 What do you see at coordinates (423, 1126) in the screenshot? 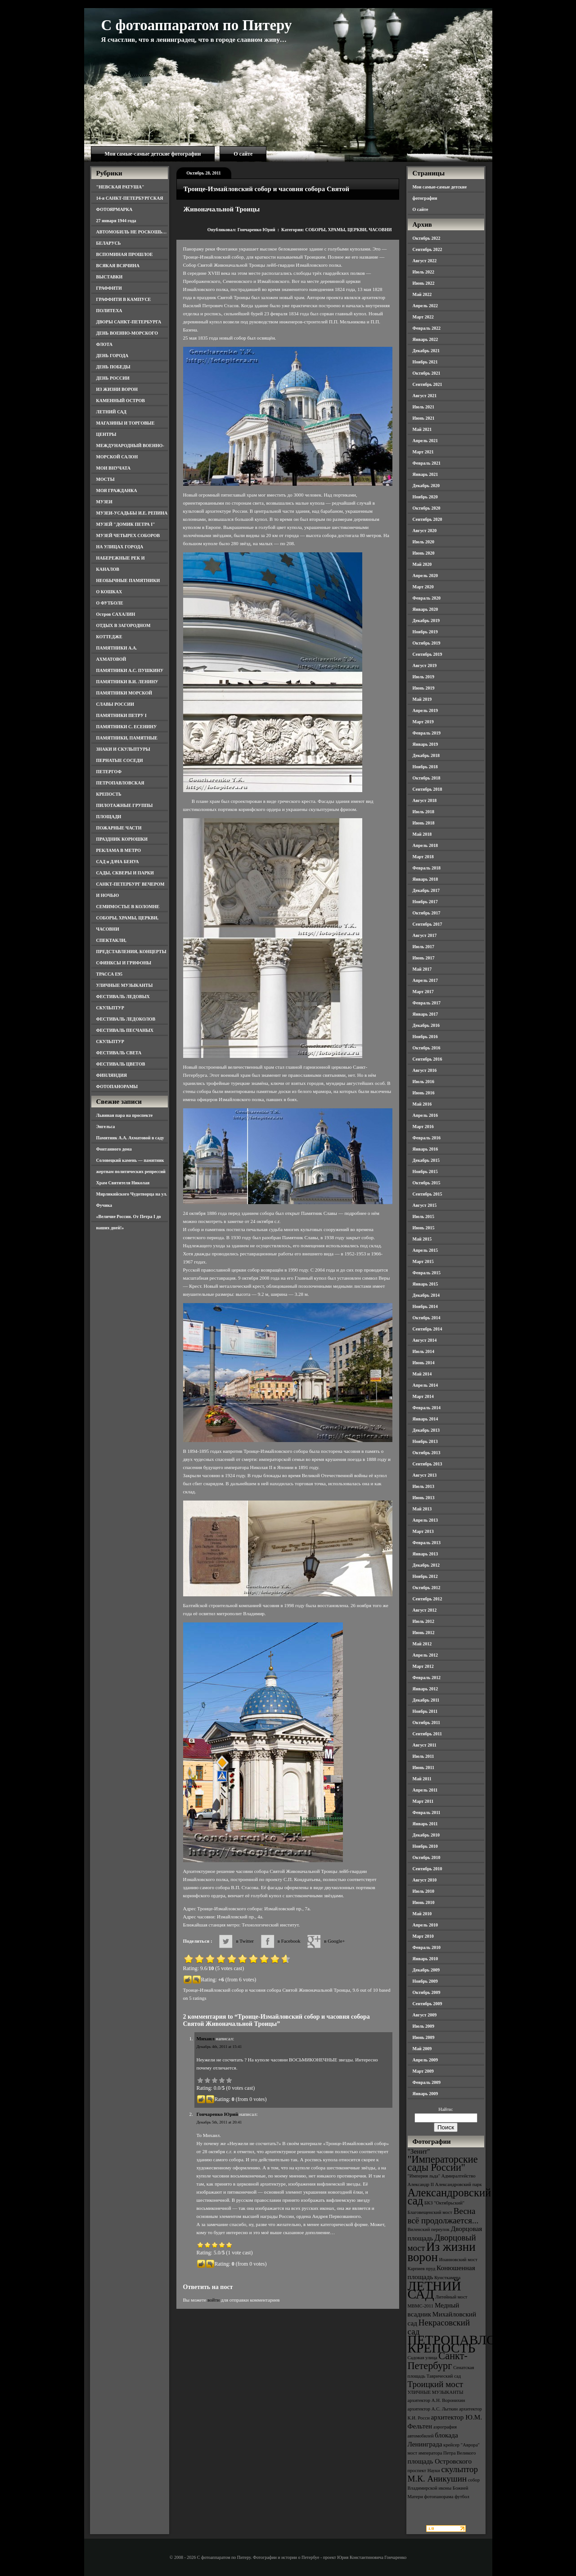
I see `Март 2016` at bounding box center [423, 1126].